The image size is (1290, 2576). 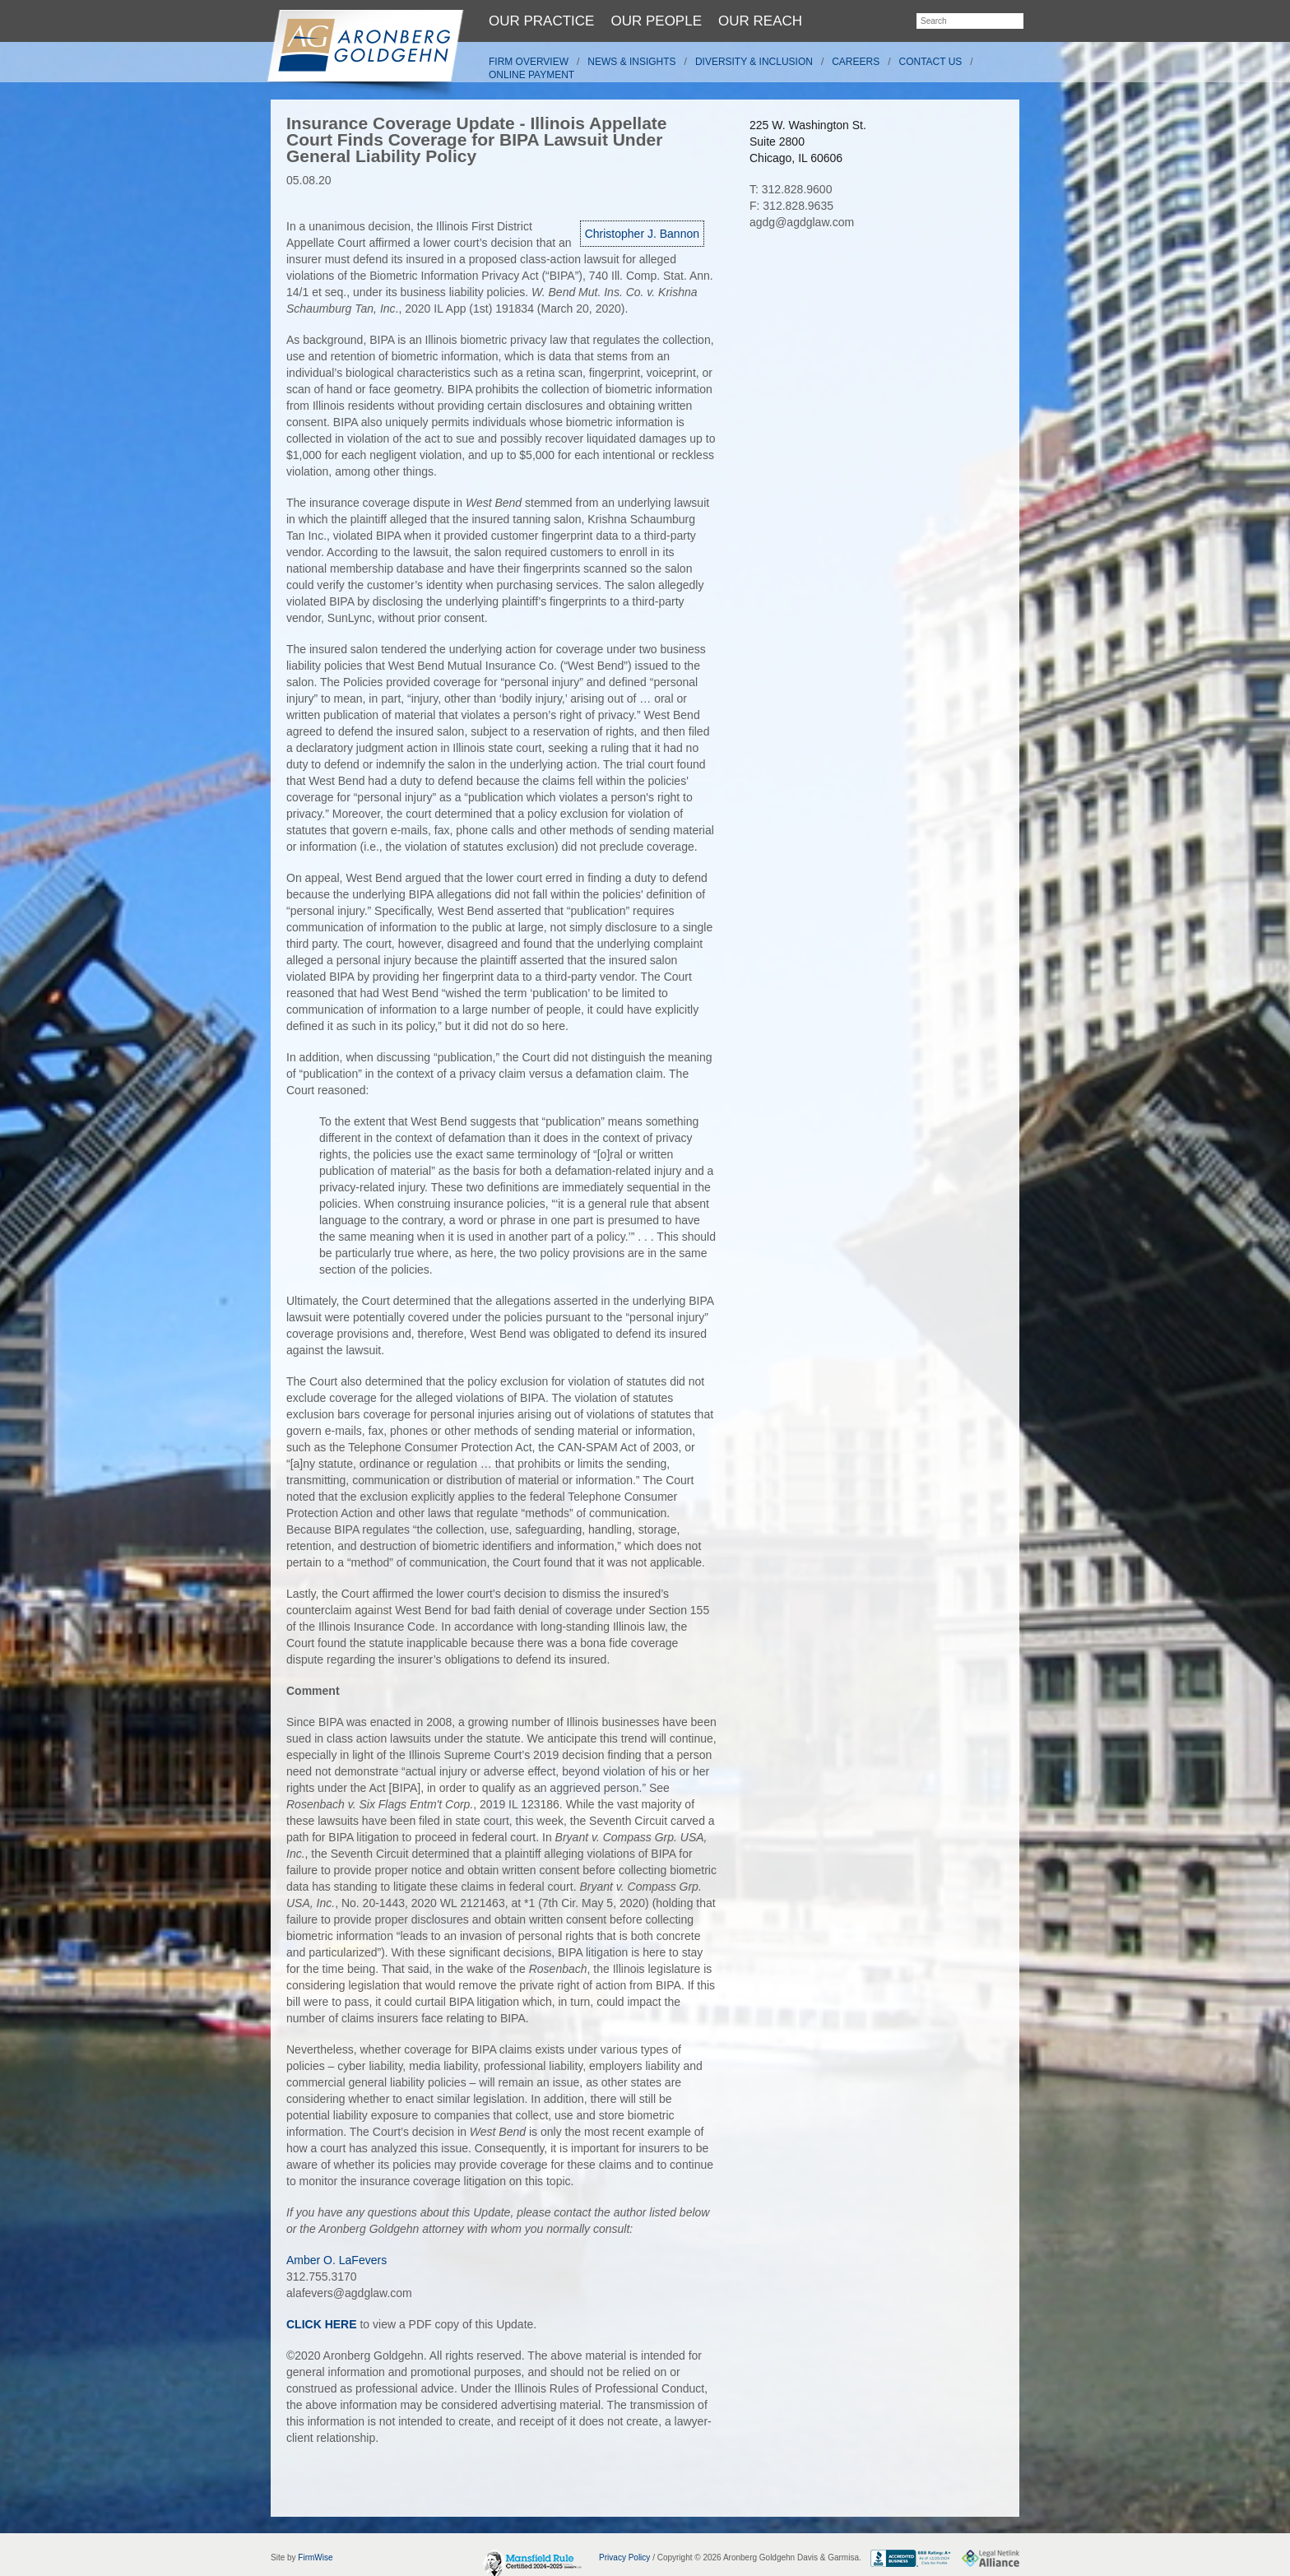 I want to click on Contact Us, so click(x=931, y=61).